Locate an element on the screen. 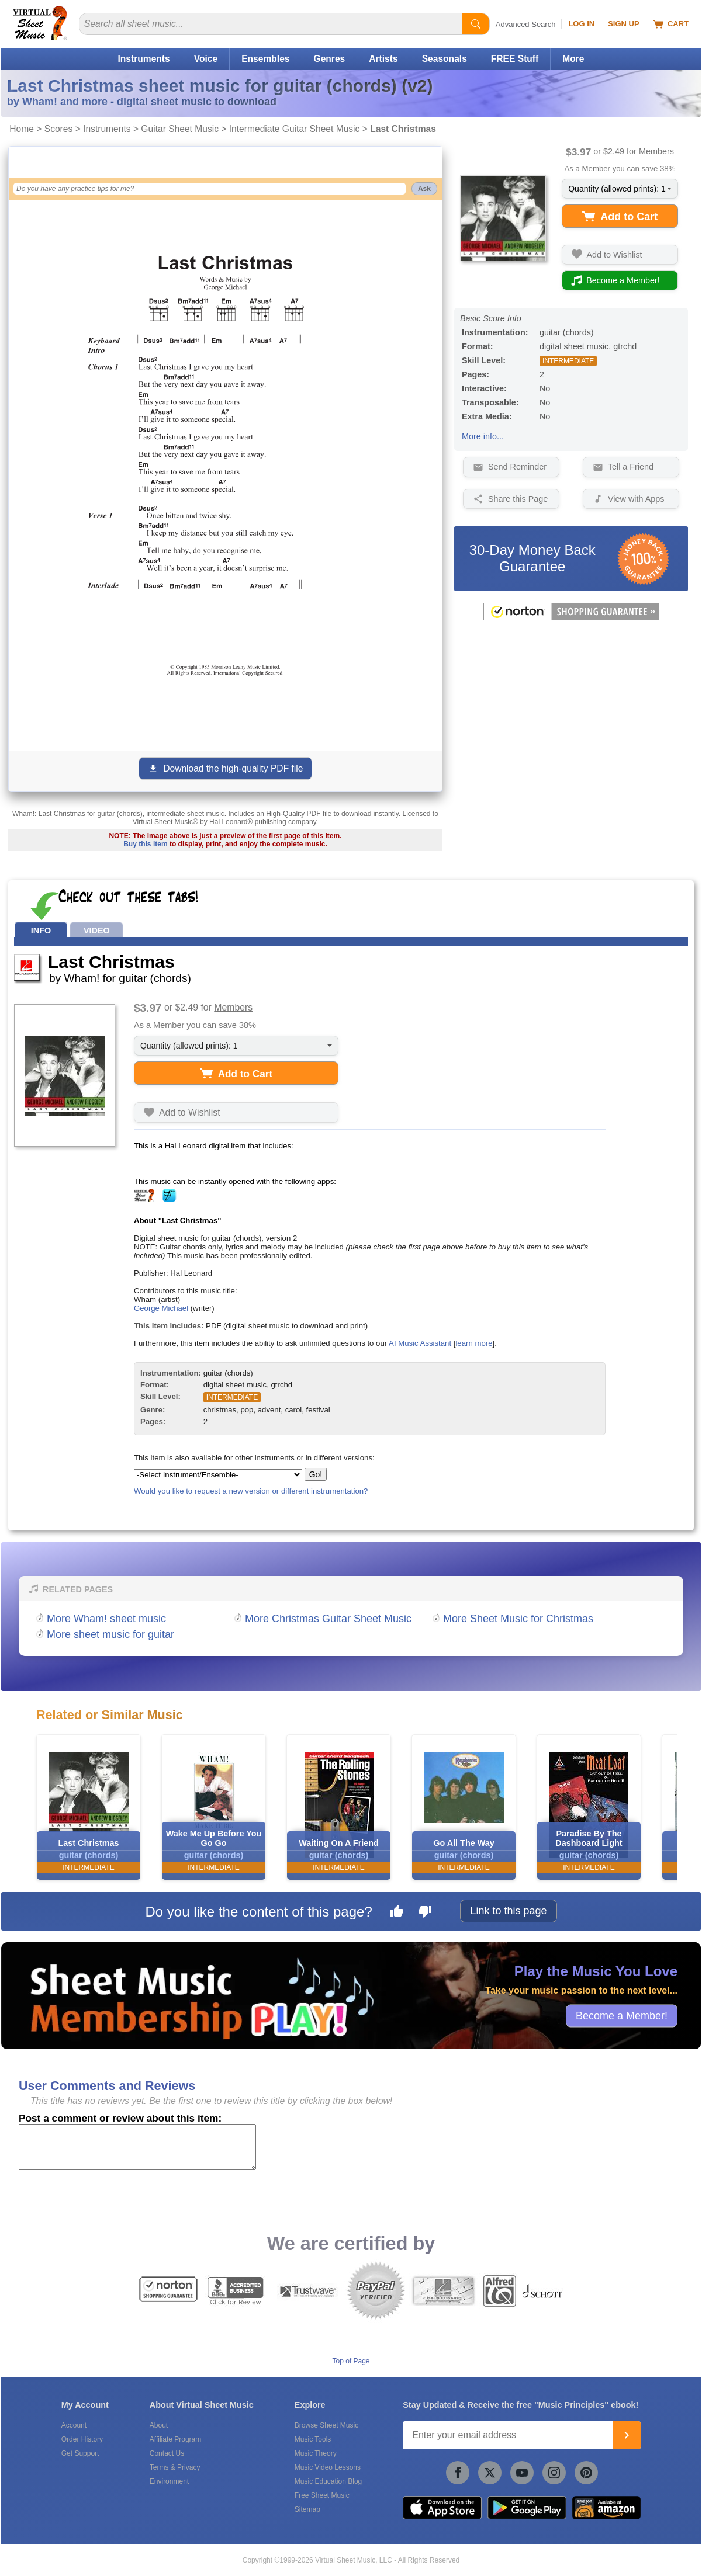 Image resolution: width=702 pixels, height=2576 pixels. Cart is located at coordinates (671, 24).